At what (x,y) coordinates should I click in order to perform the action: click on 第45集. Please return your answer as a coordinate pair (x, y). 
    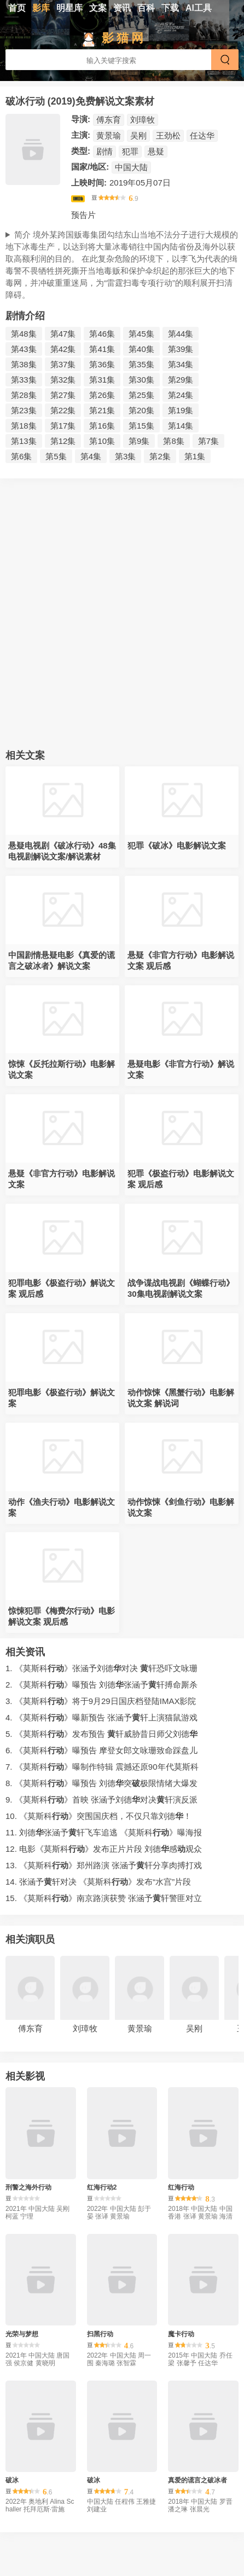
    Looking at the image, I should click on (141, 333).